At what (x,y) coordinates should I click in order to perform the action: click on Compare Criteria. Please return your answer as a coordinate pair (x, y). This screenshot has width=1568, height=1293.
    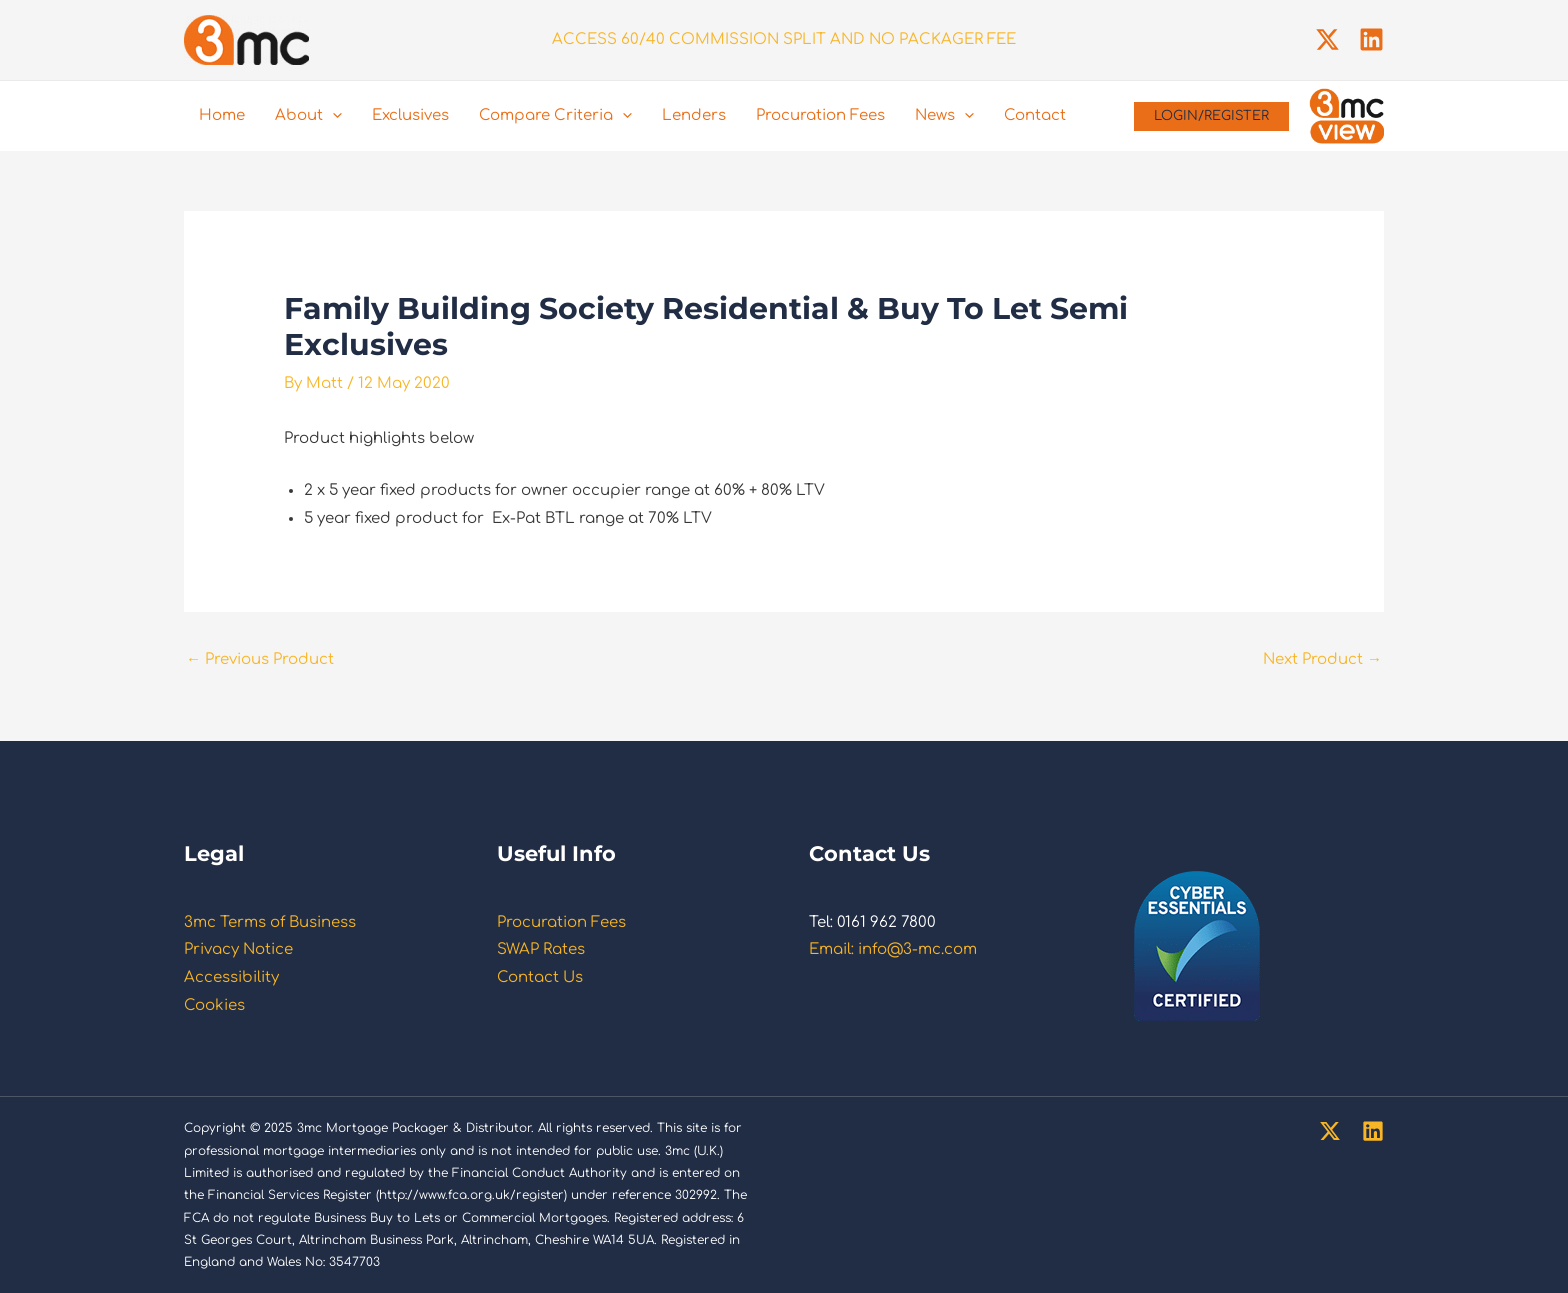
    Looking at the image, I should click on (555, 116).